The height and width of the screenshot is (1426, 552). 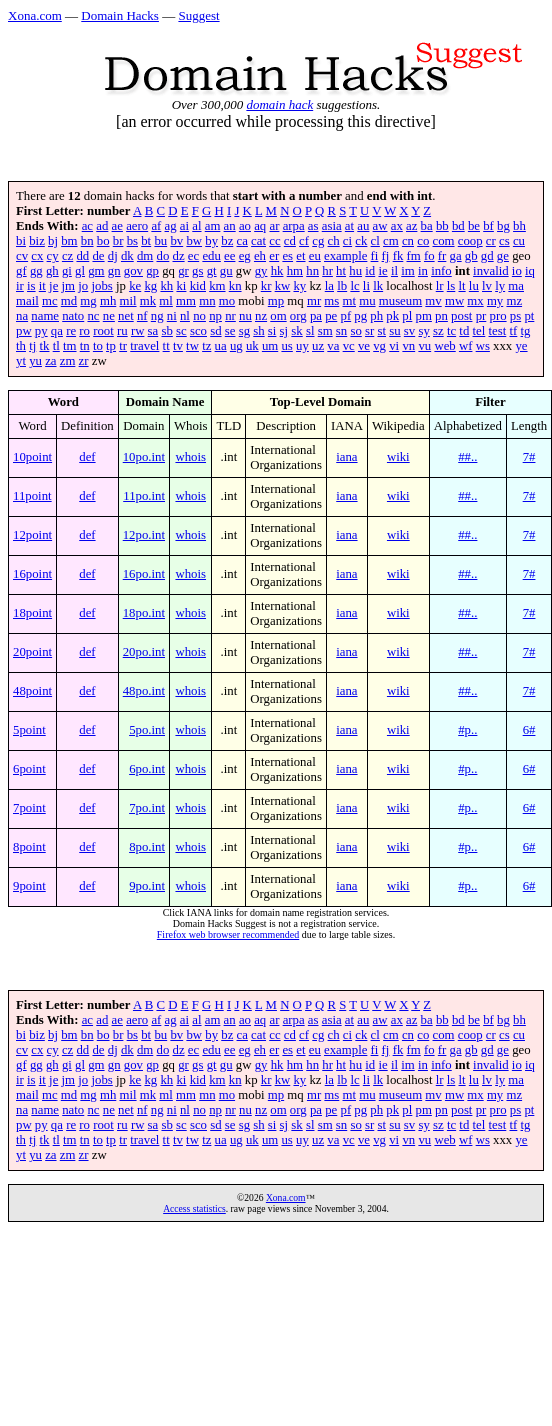 I want to click on an, so click(x=230, y=226).